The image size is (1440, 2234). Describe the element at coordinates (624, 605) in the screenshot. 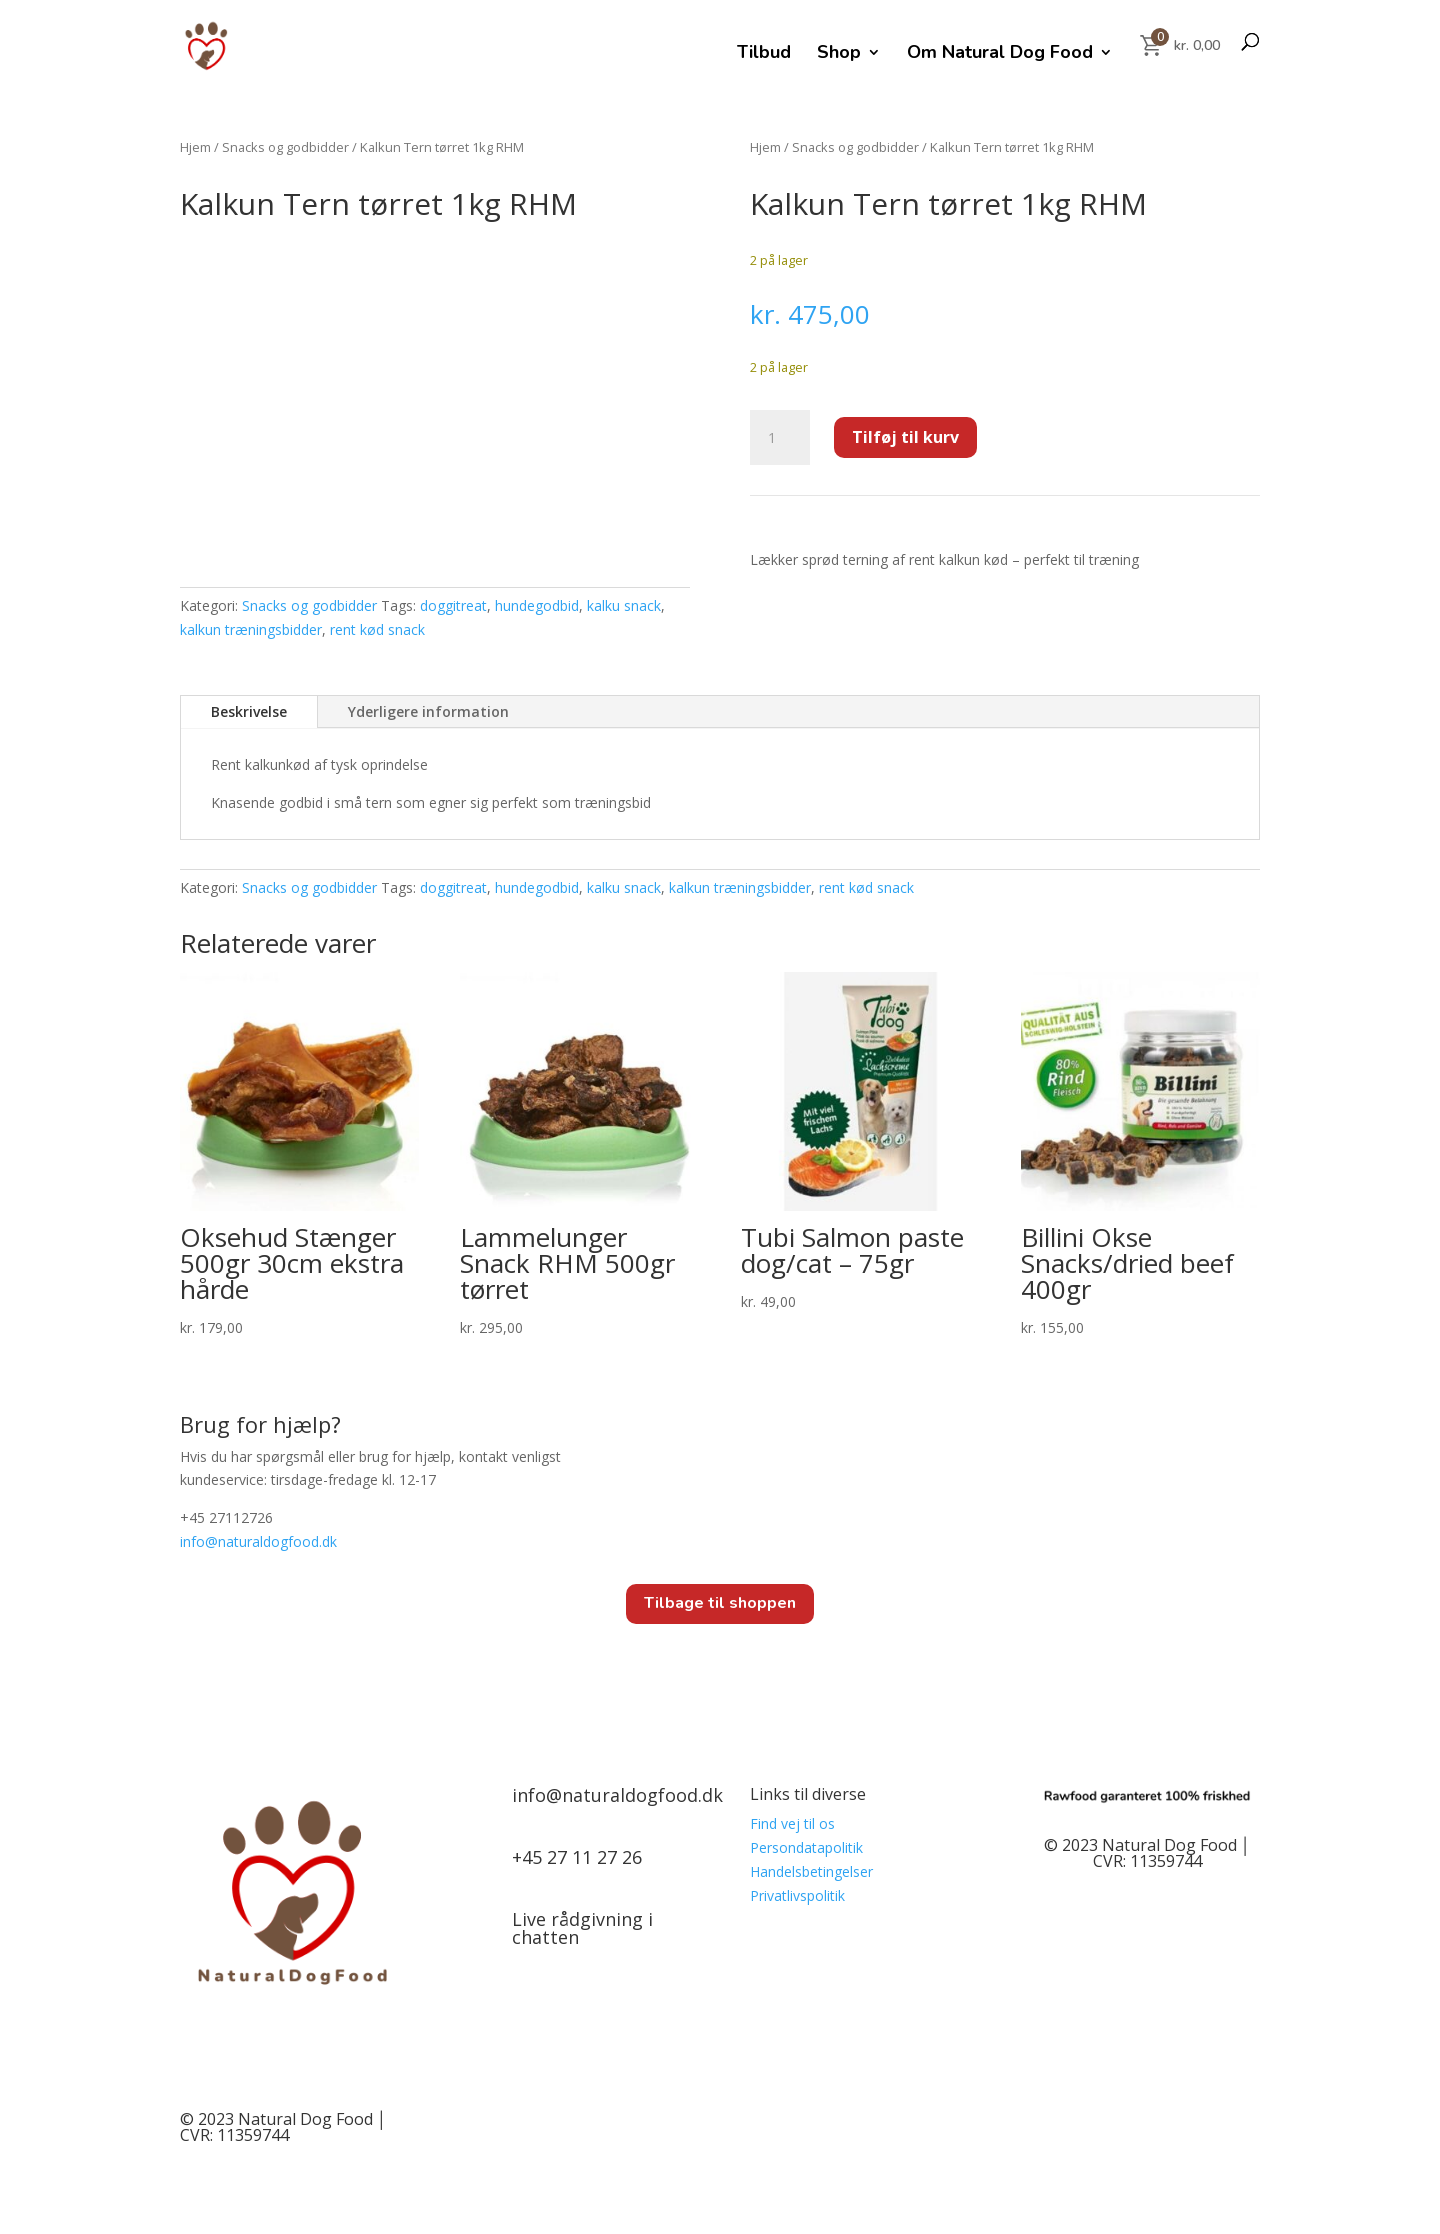

I see `kalku snack` at that location.